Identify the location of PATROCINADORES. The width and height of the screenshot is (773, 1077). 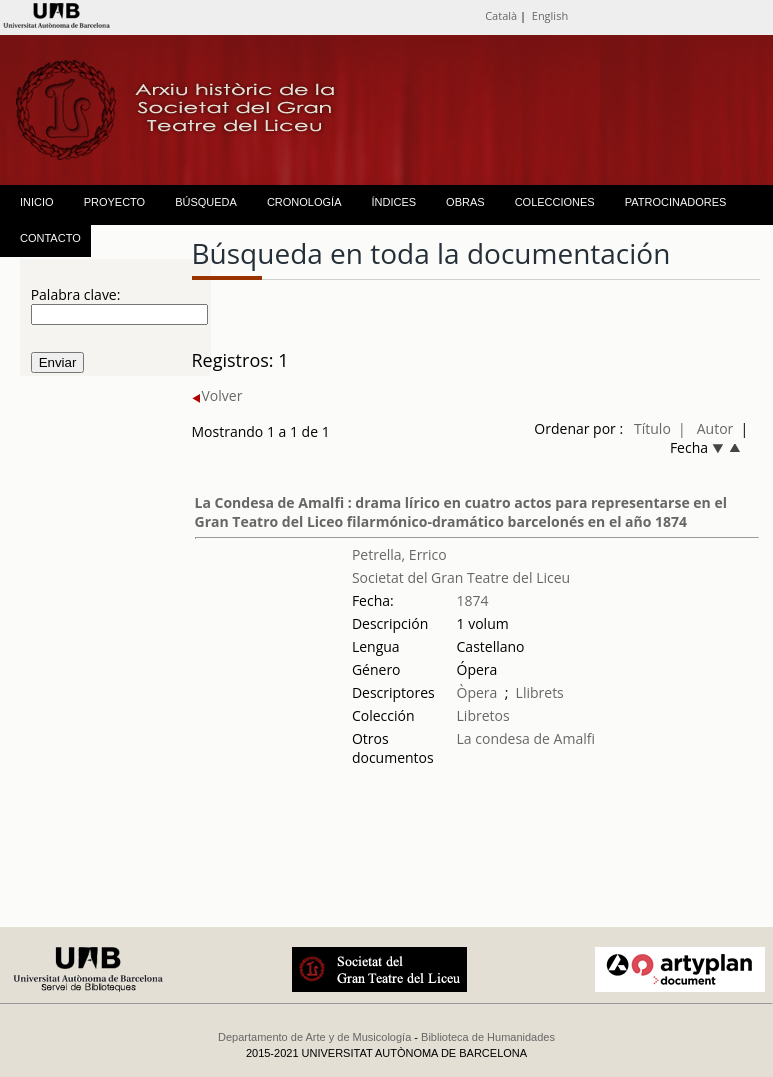
(676, 202).